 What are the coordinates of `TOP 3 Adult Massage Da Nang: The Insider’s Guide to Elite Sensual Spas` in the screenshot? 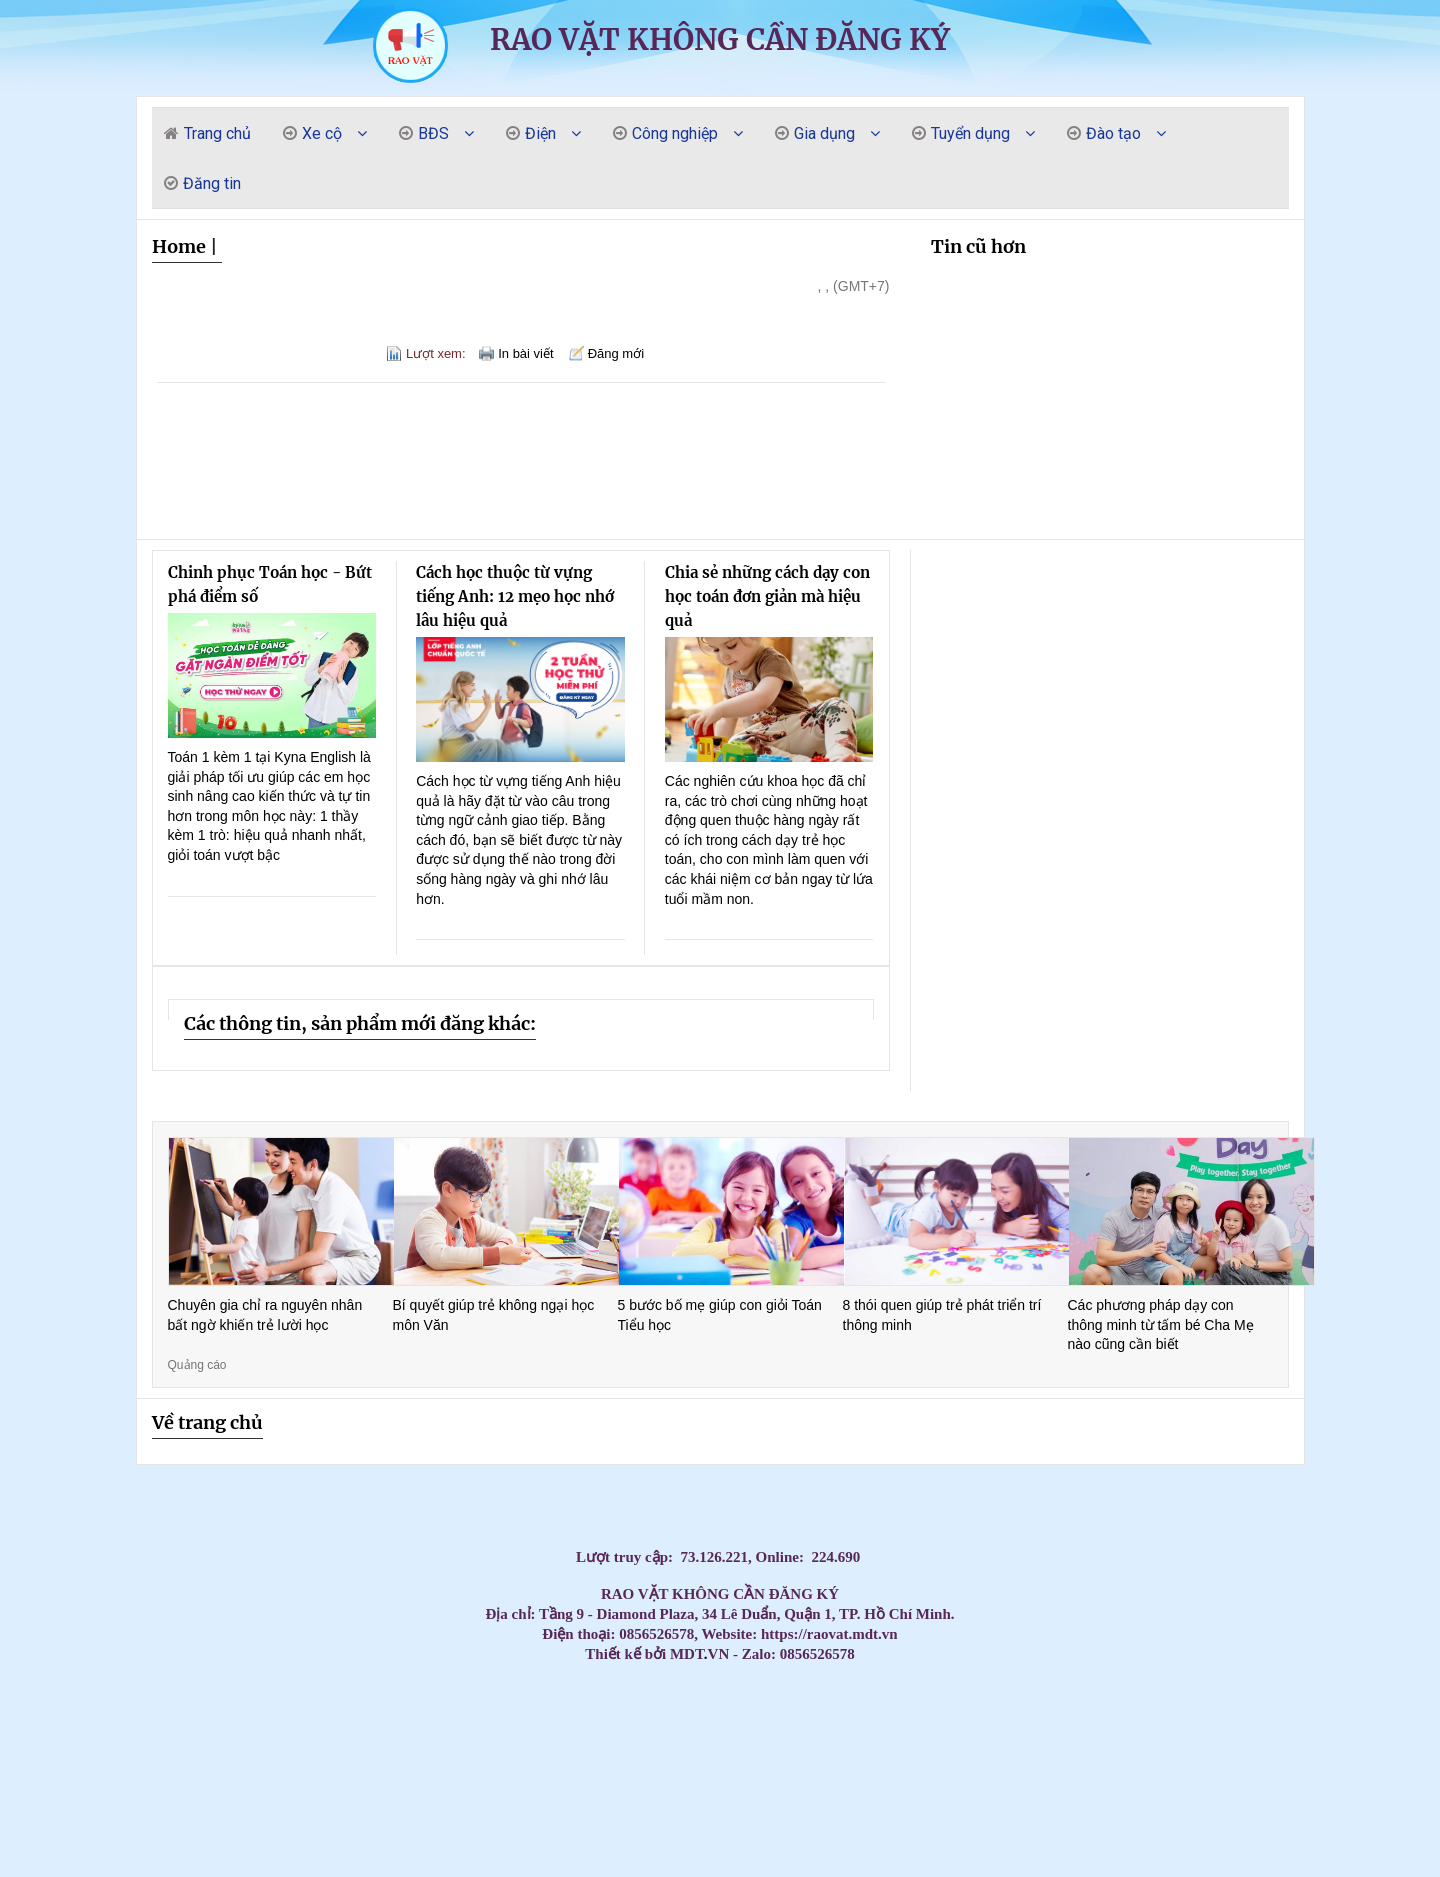 It's located at (1033, 1703).